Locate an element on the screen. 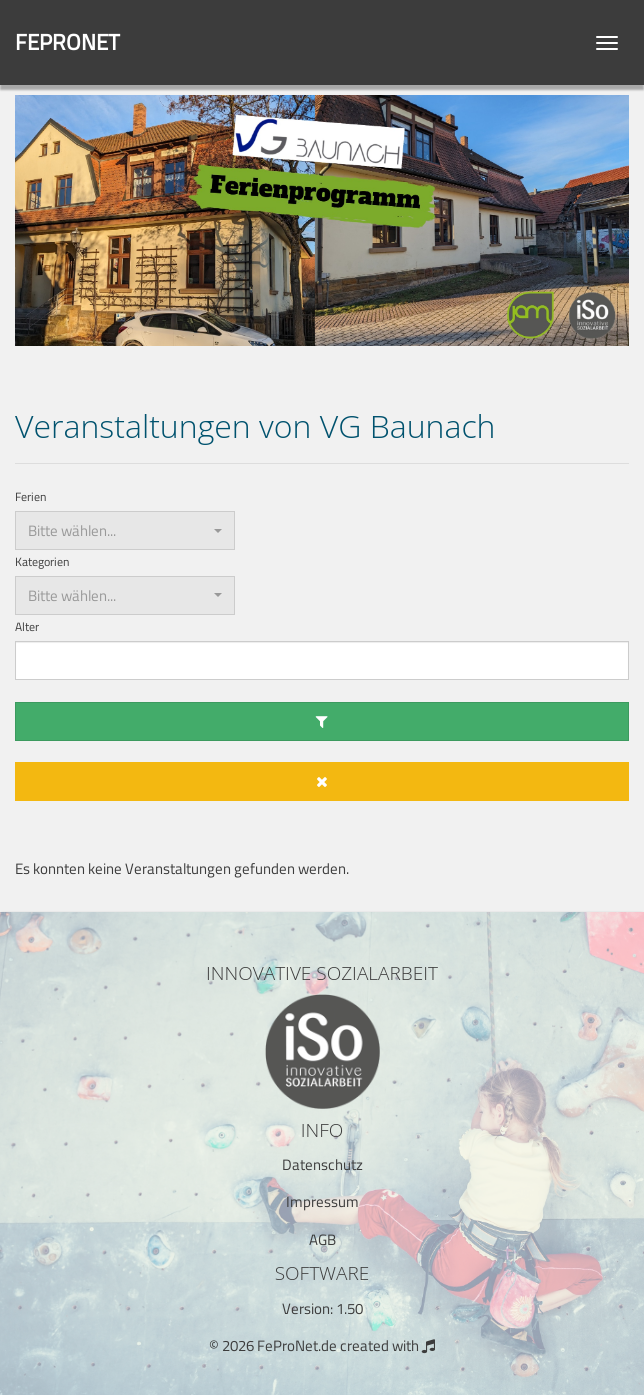 The height and width of the screenshot is (1395, 644). Impressum is located at coordinates (322, 1201).